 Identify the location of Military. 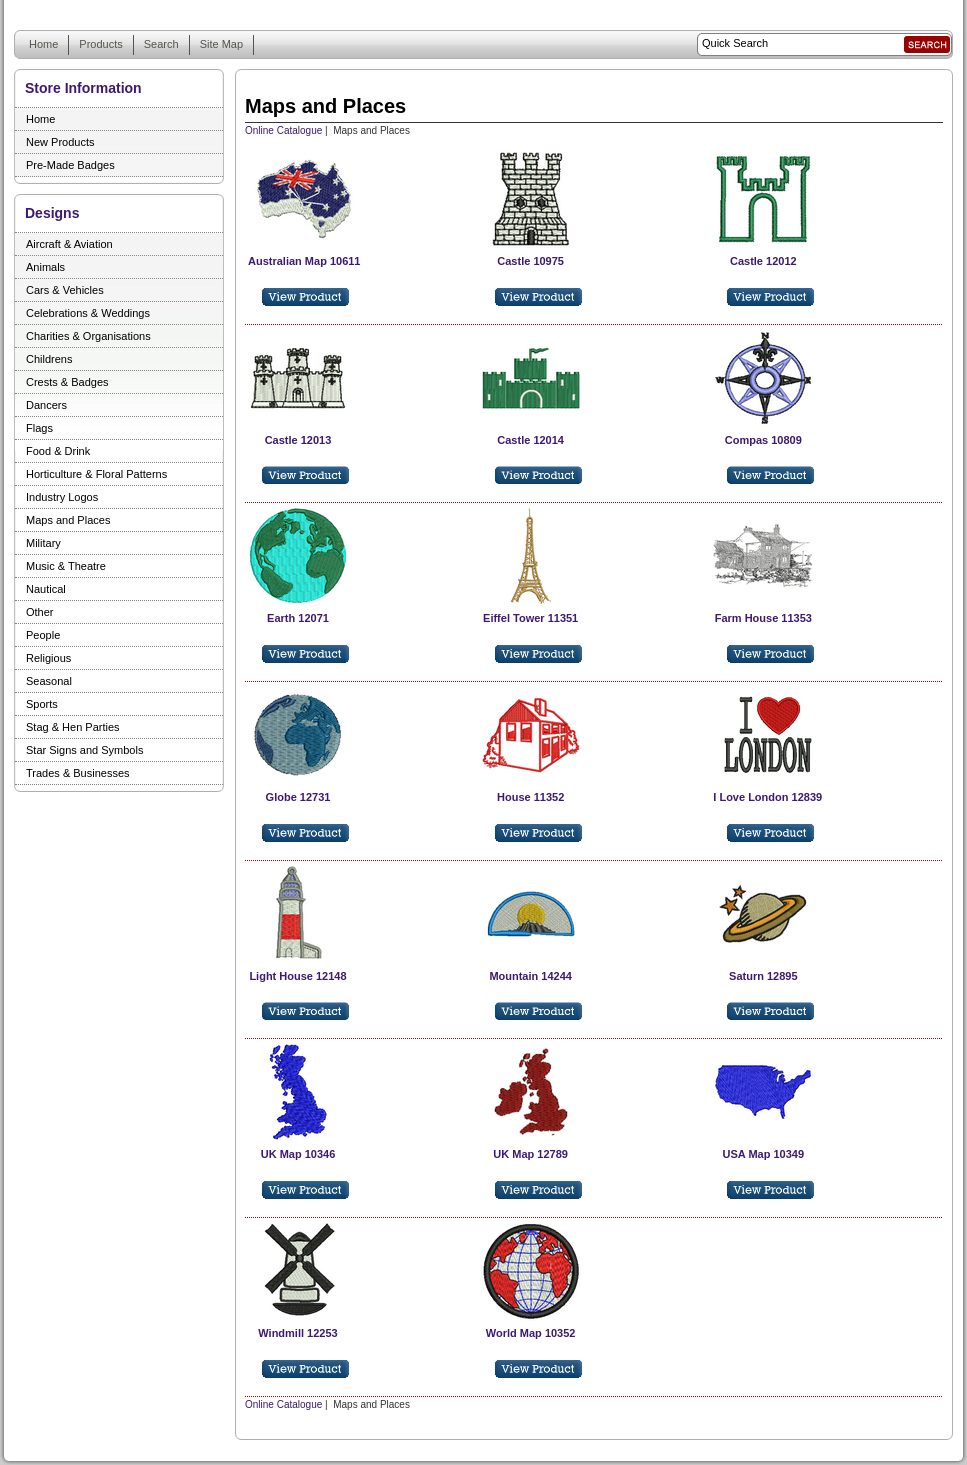
(43, 543).